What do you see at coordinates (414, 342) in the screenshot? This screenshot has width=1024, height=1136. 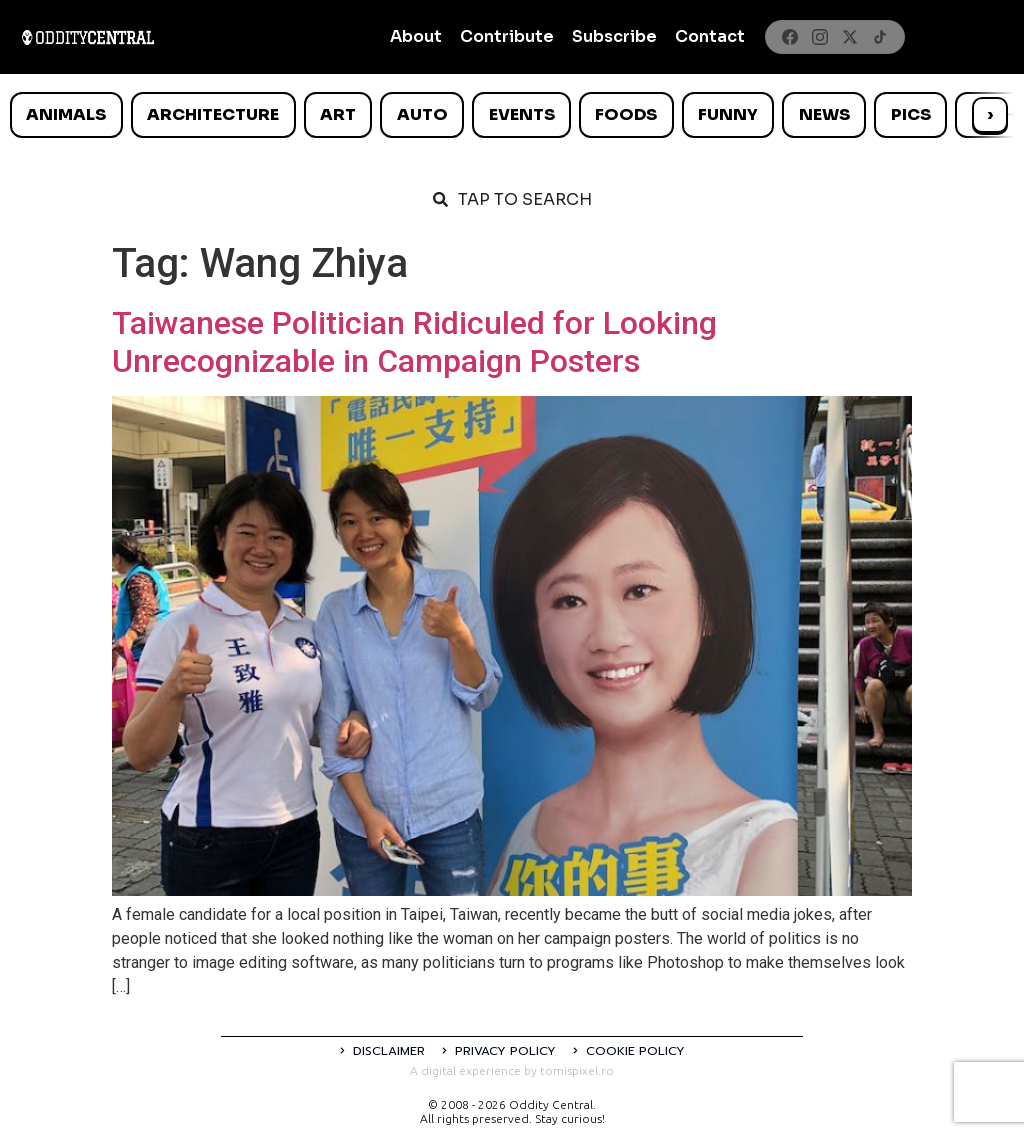 I see `Taiwanese Politician Ridiculed for Looking Unrecognizable in Campaign Posters` at bounding box center [414, 342].